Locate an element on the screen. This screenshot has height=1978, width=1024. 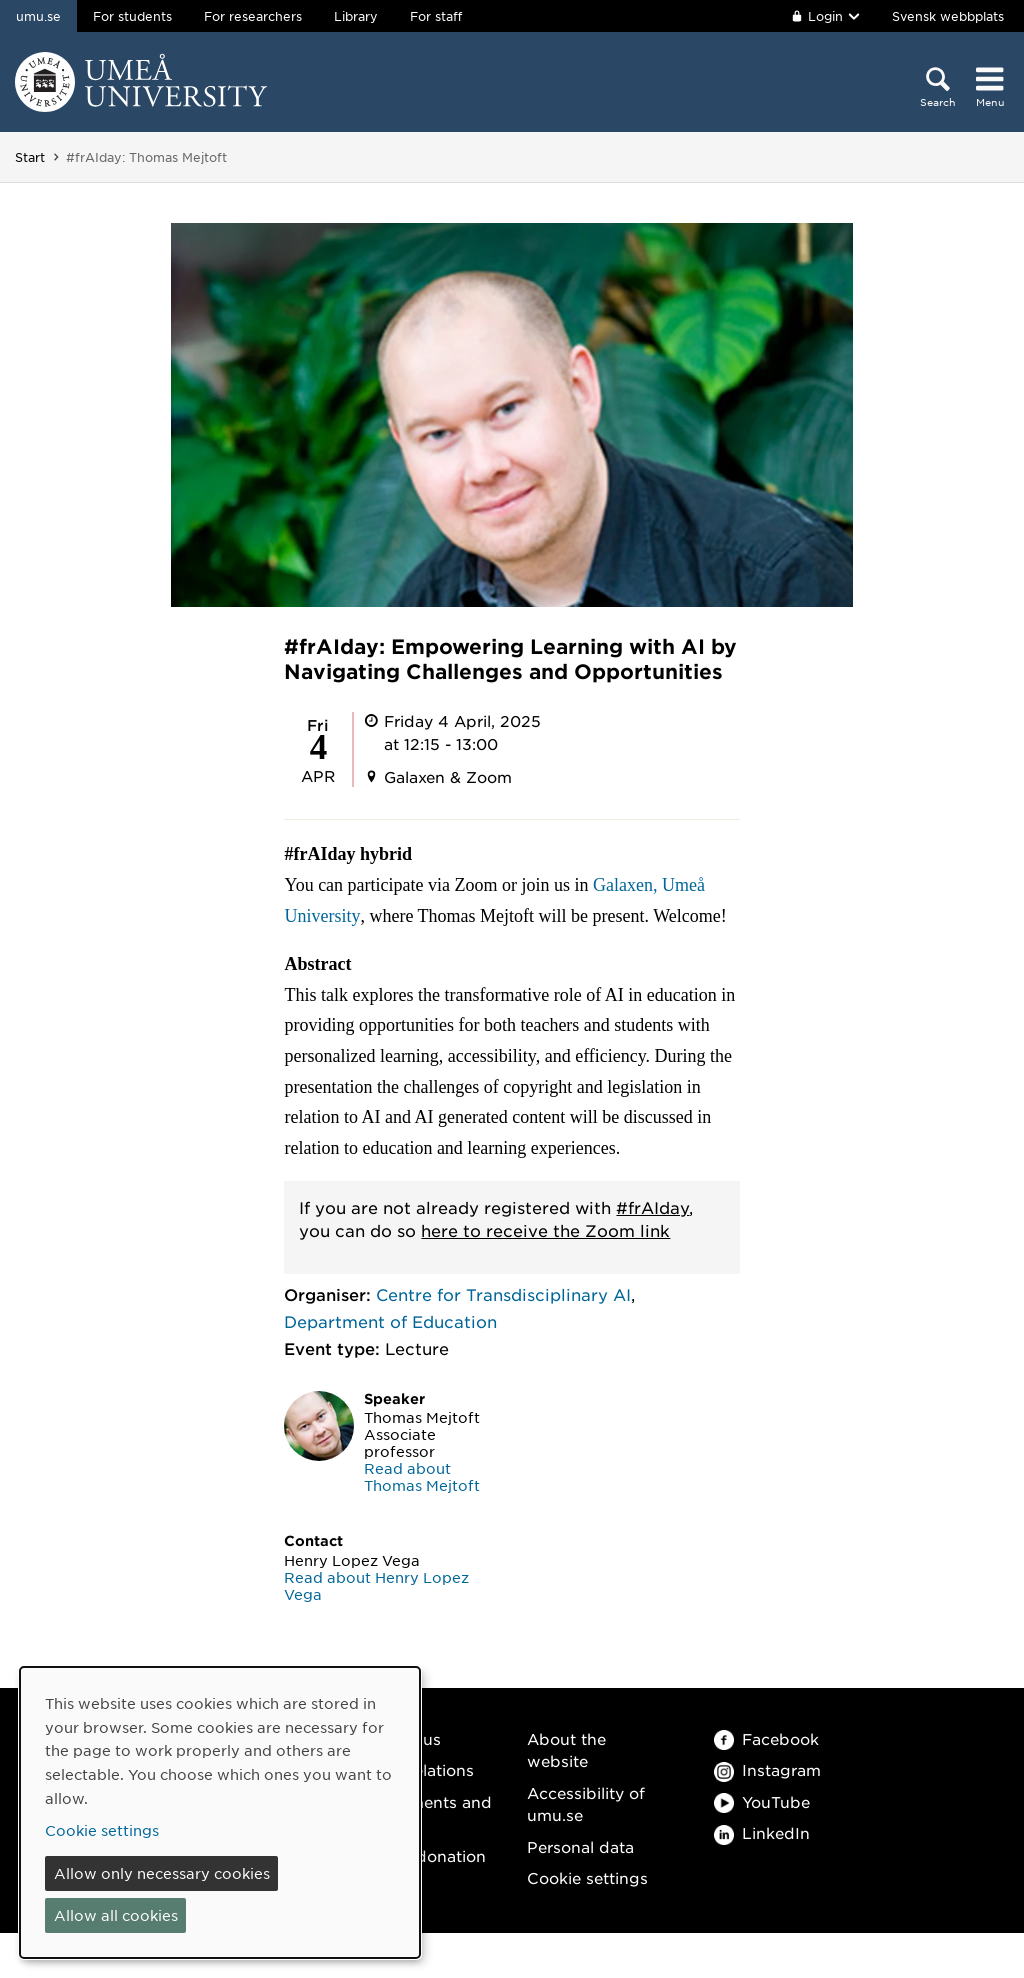
Svensk webbplats is located at coordinates (948, 16).